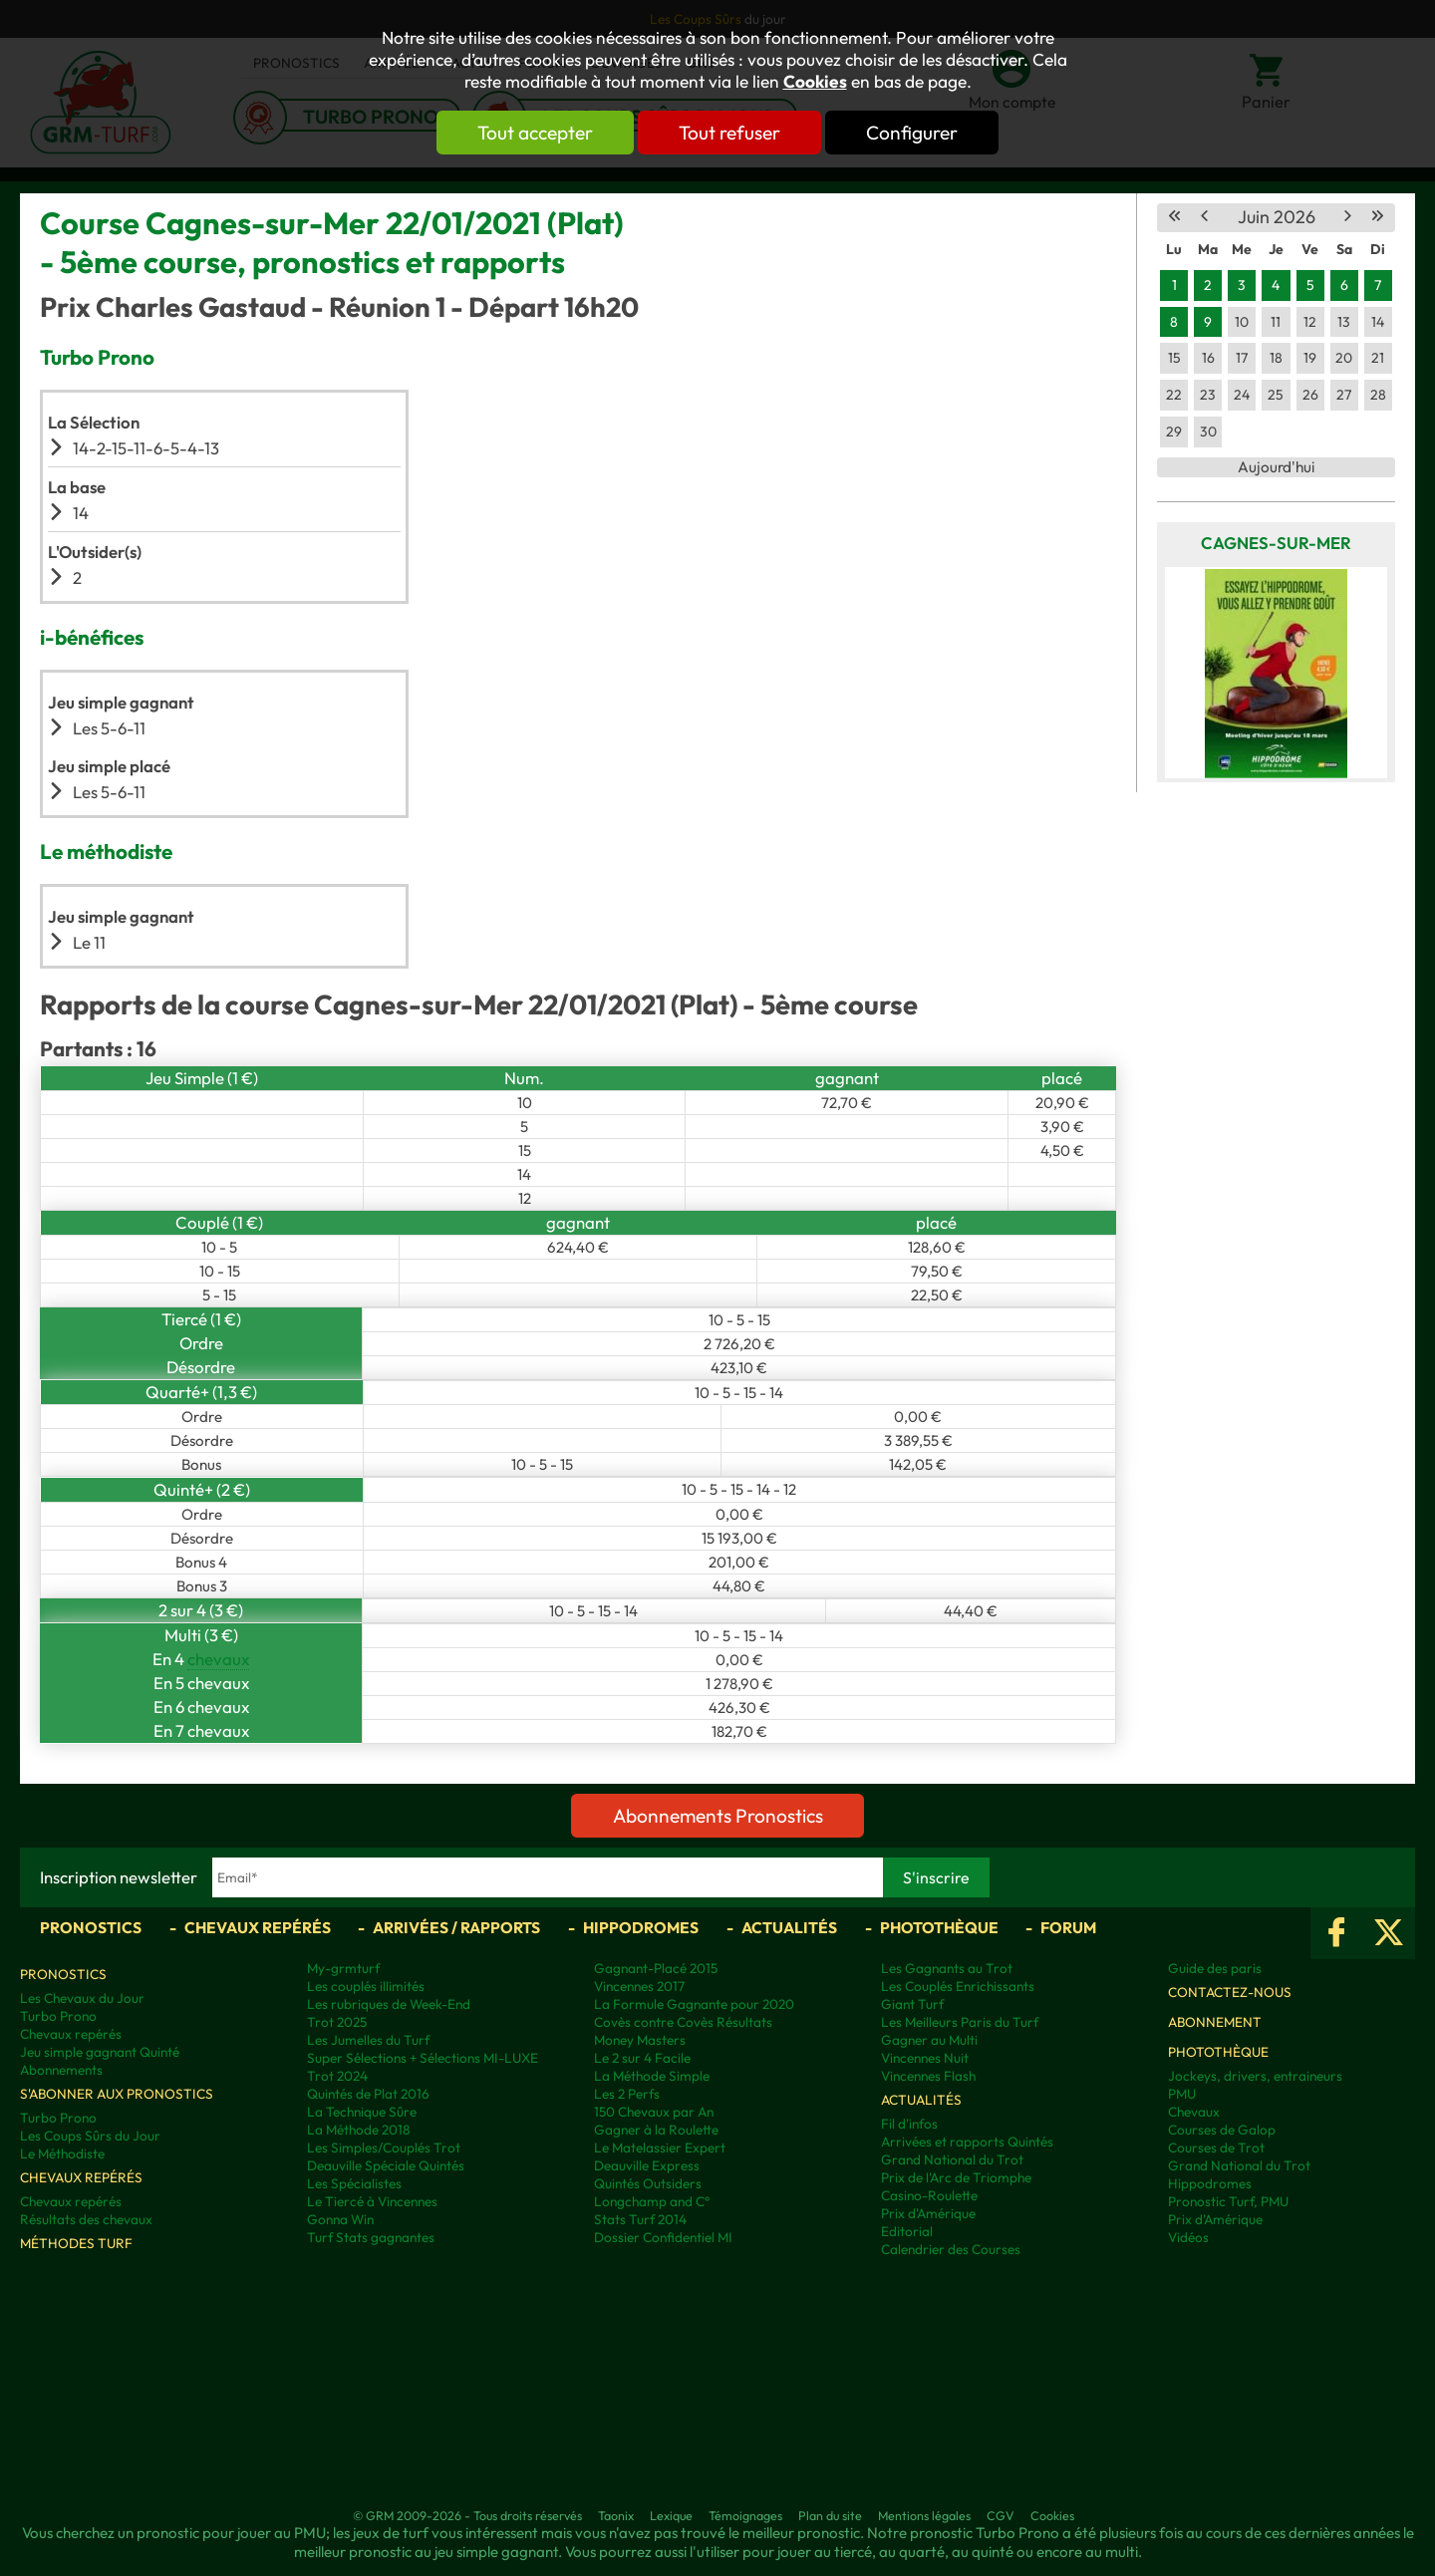 The image size is (1435, 2576). I want to click on Plan du site, so click(830, 2515).